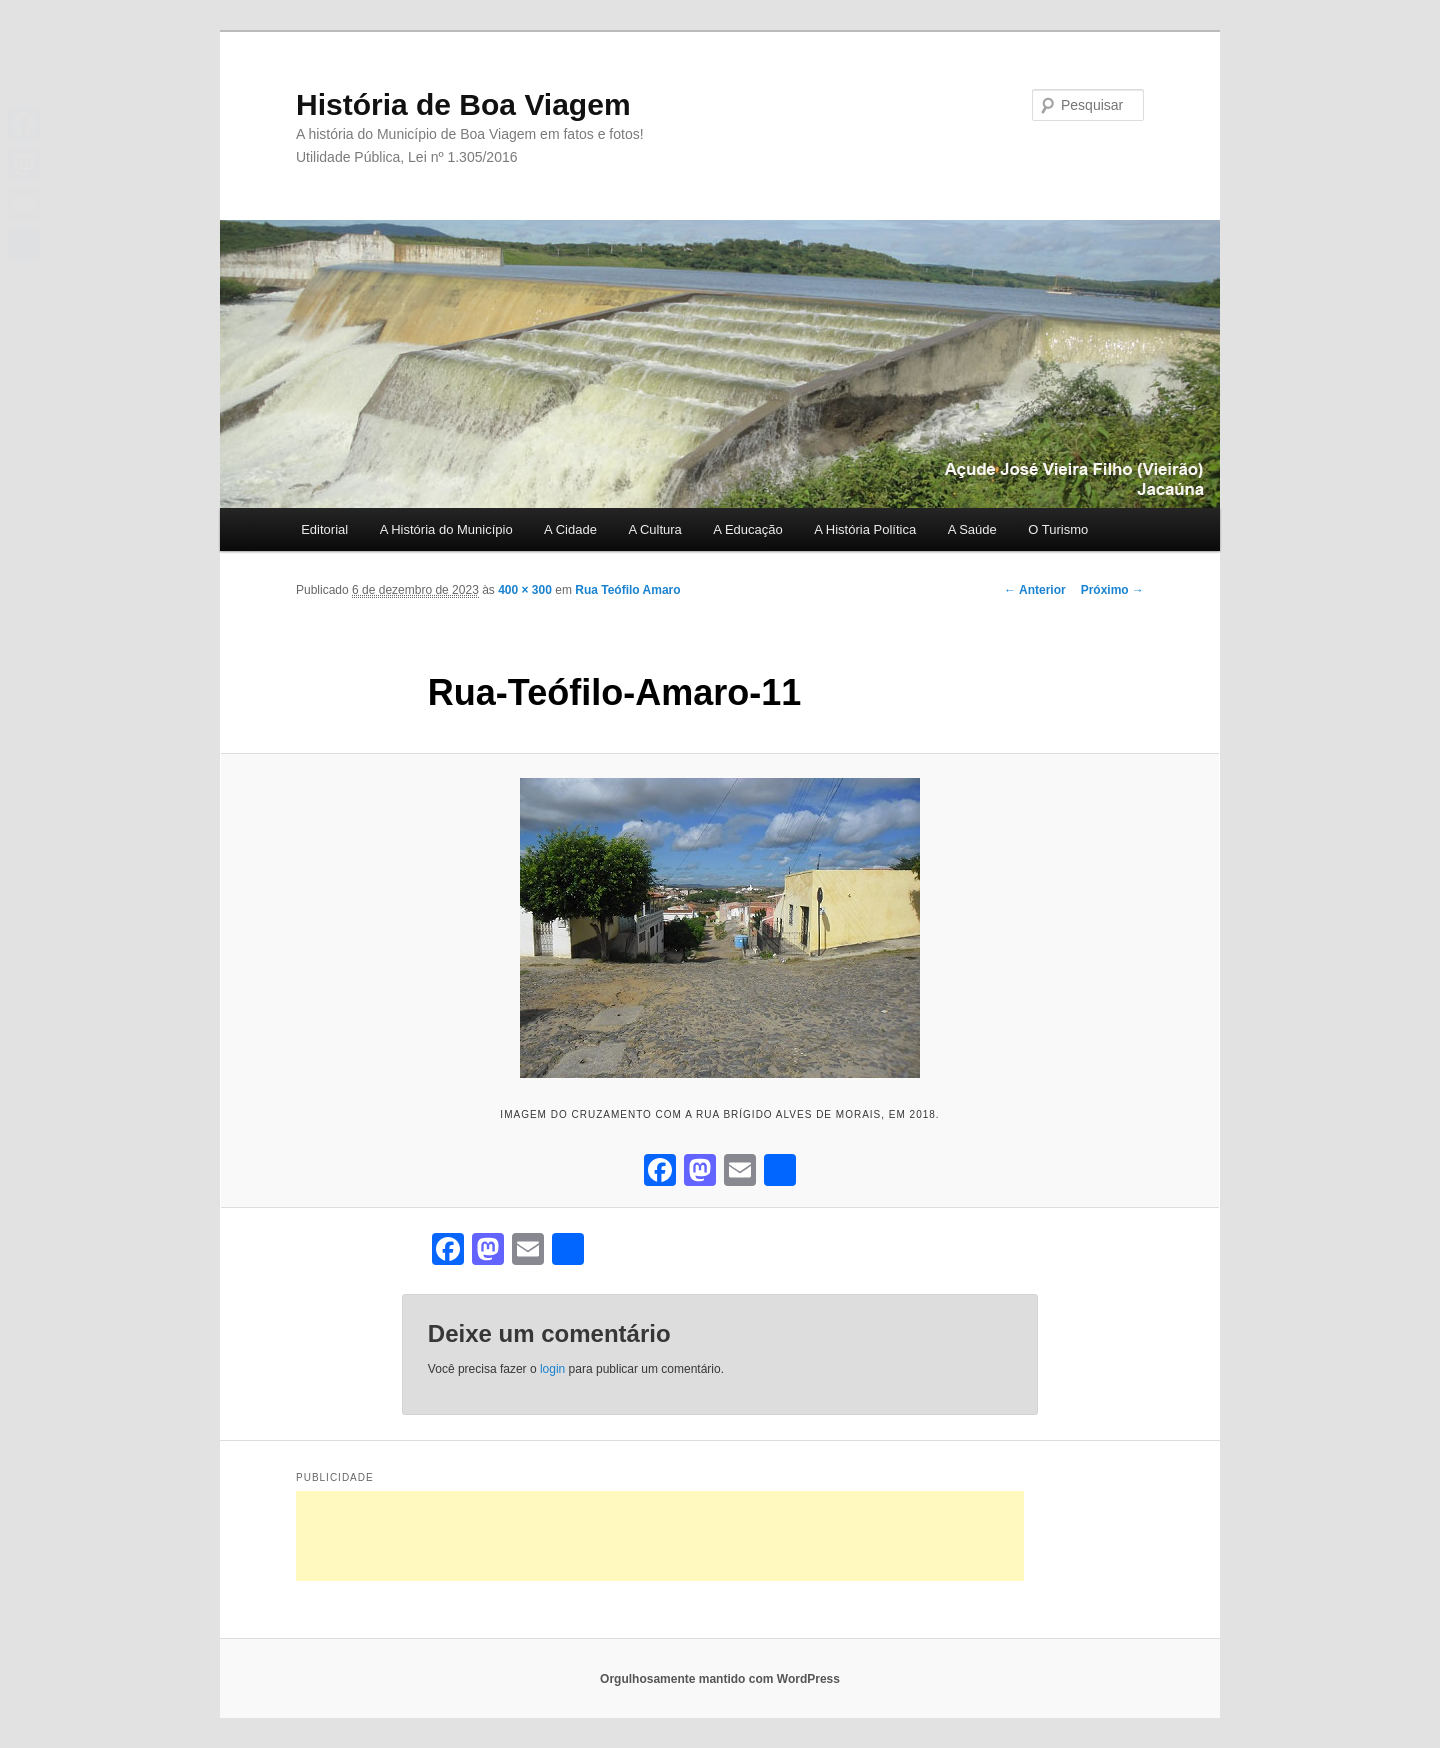 The image size is (1440, 1748). What do you see at coordinates (463, 104) in the screenshot?
I see `História de Boa Viagem` at bounding box center [463, 104].